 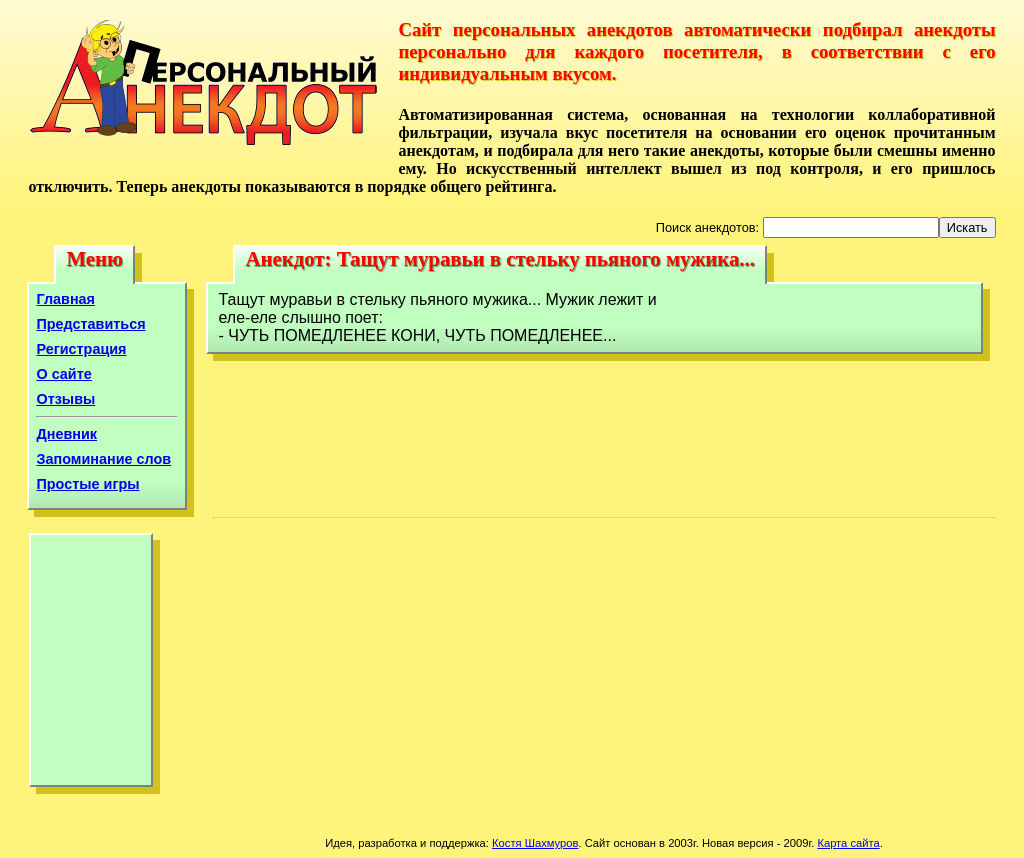 I want to click on Дневник, so click(x=66, y=434).